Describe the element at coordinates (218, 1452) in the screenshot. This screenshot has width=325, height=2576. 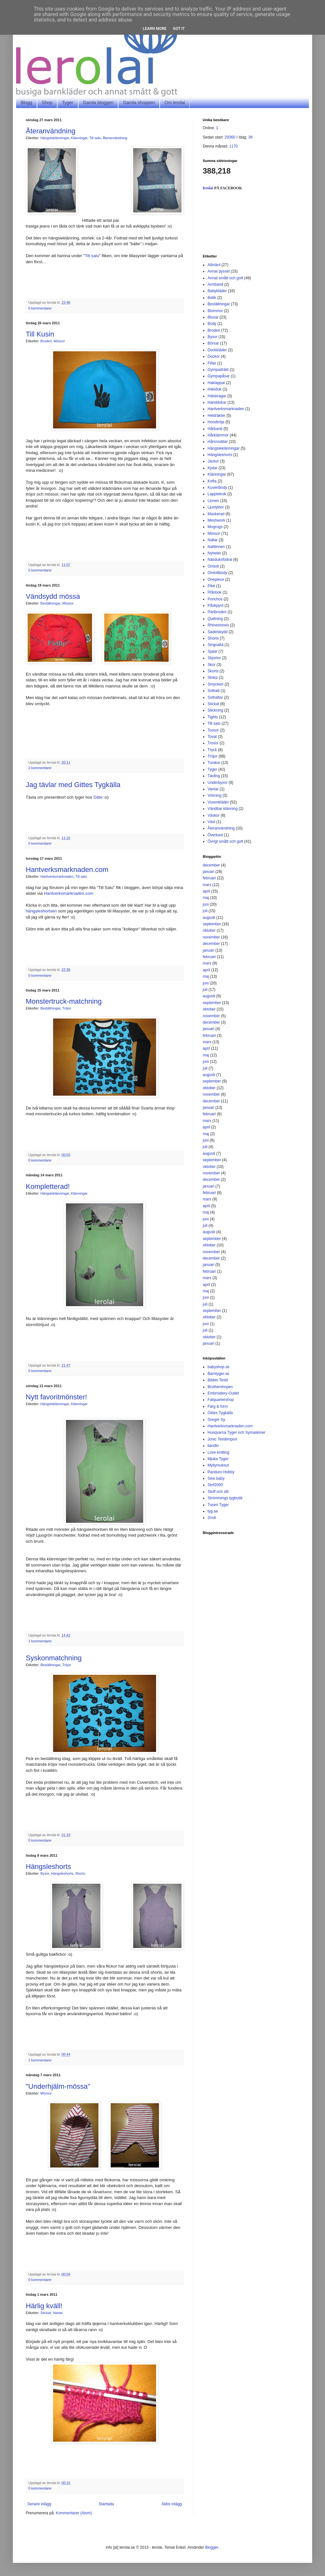
I see `Love knitting` at that location.